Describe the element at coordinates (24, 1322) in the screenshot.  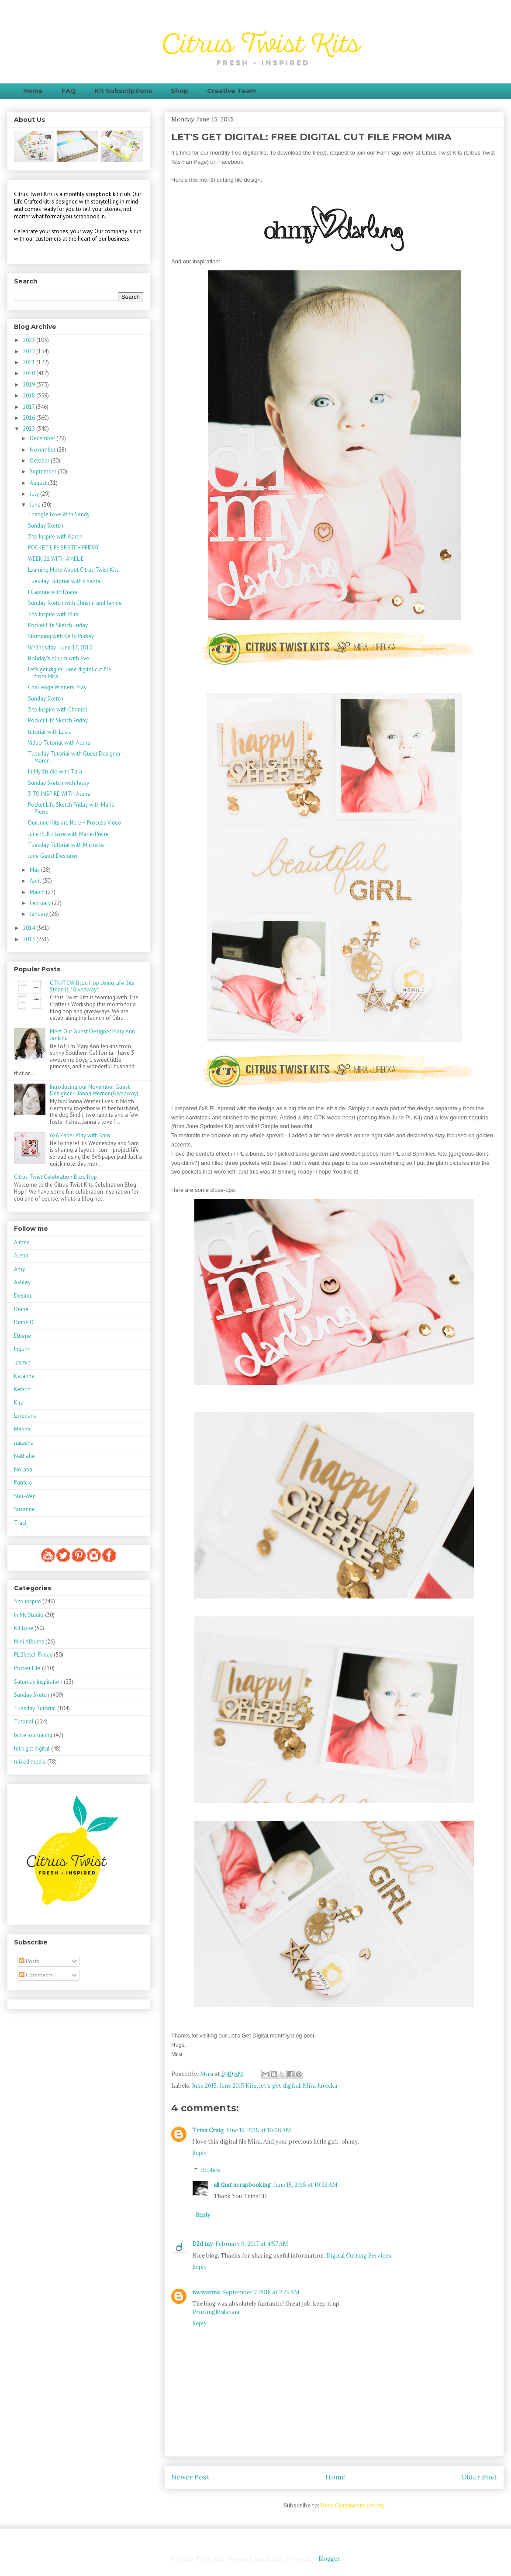
I see `Diane D.` at that location.